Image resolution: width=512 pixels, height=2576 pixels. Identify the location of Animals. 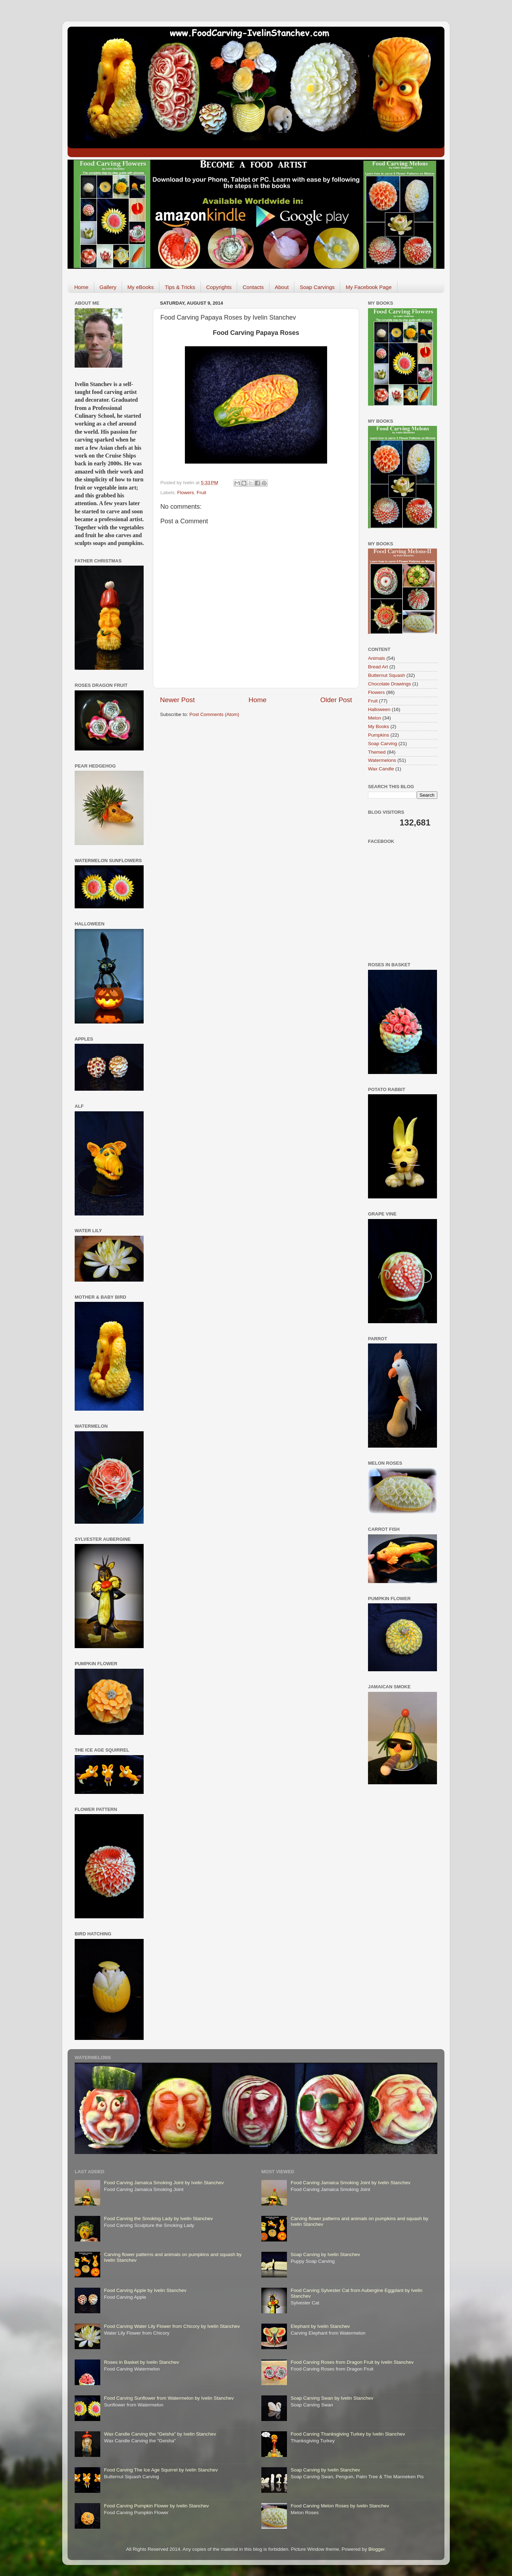
(376, 658).